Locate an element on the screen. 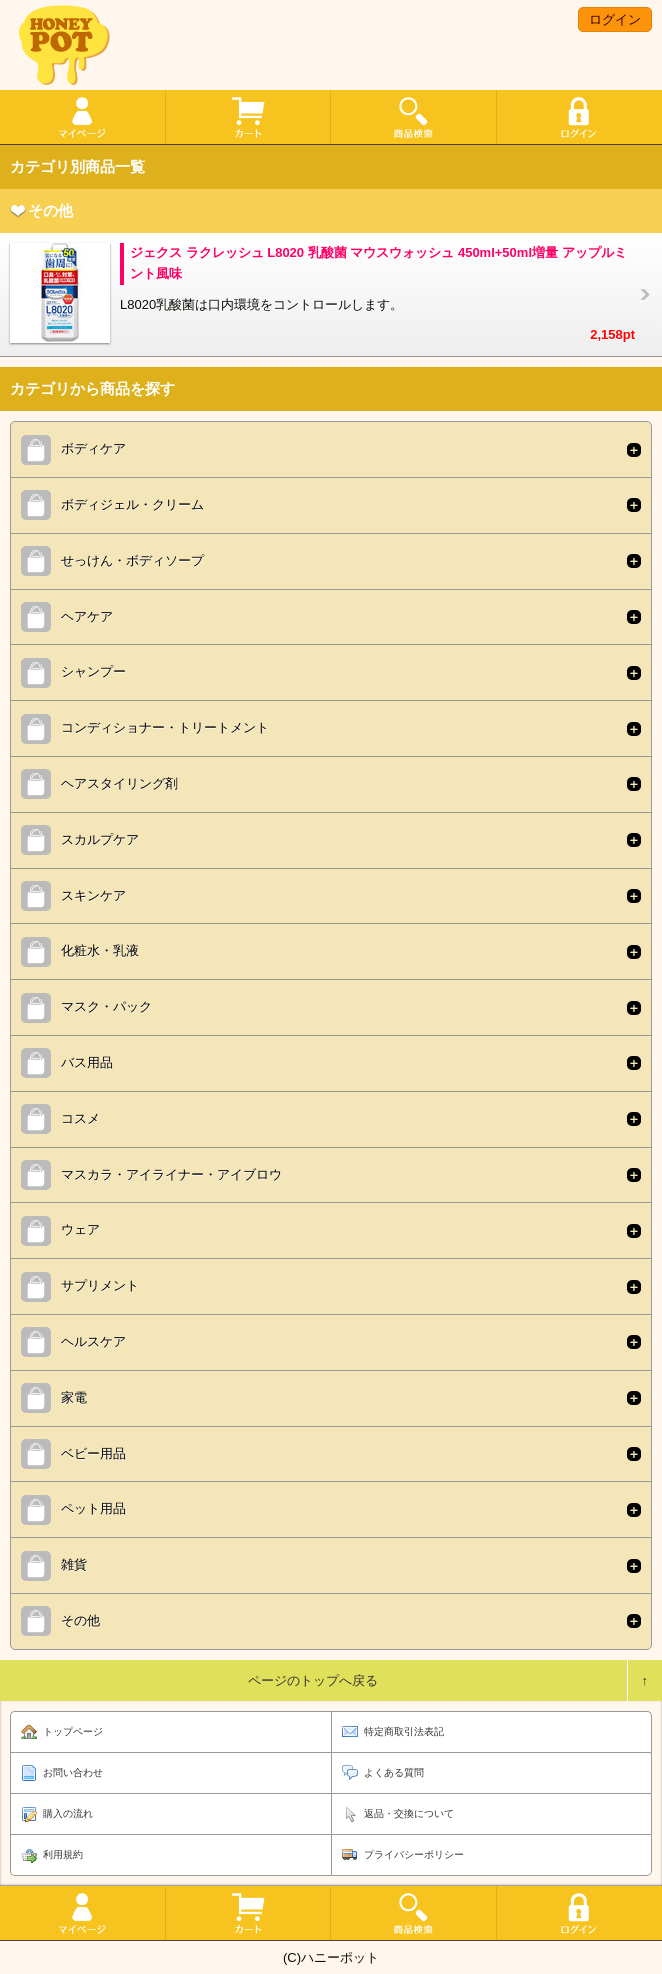  購入の流れ is located at coordinates (68, 1813).